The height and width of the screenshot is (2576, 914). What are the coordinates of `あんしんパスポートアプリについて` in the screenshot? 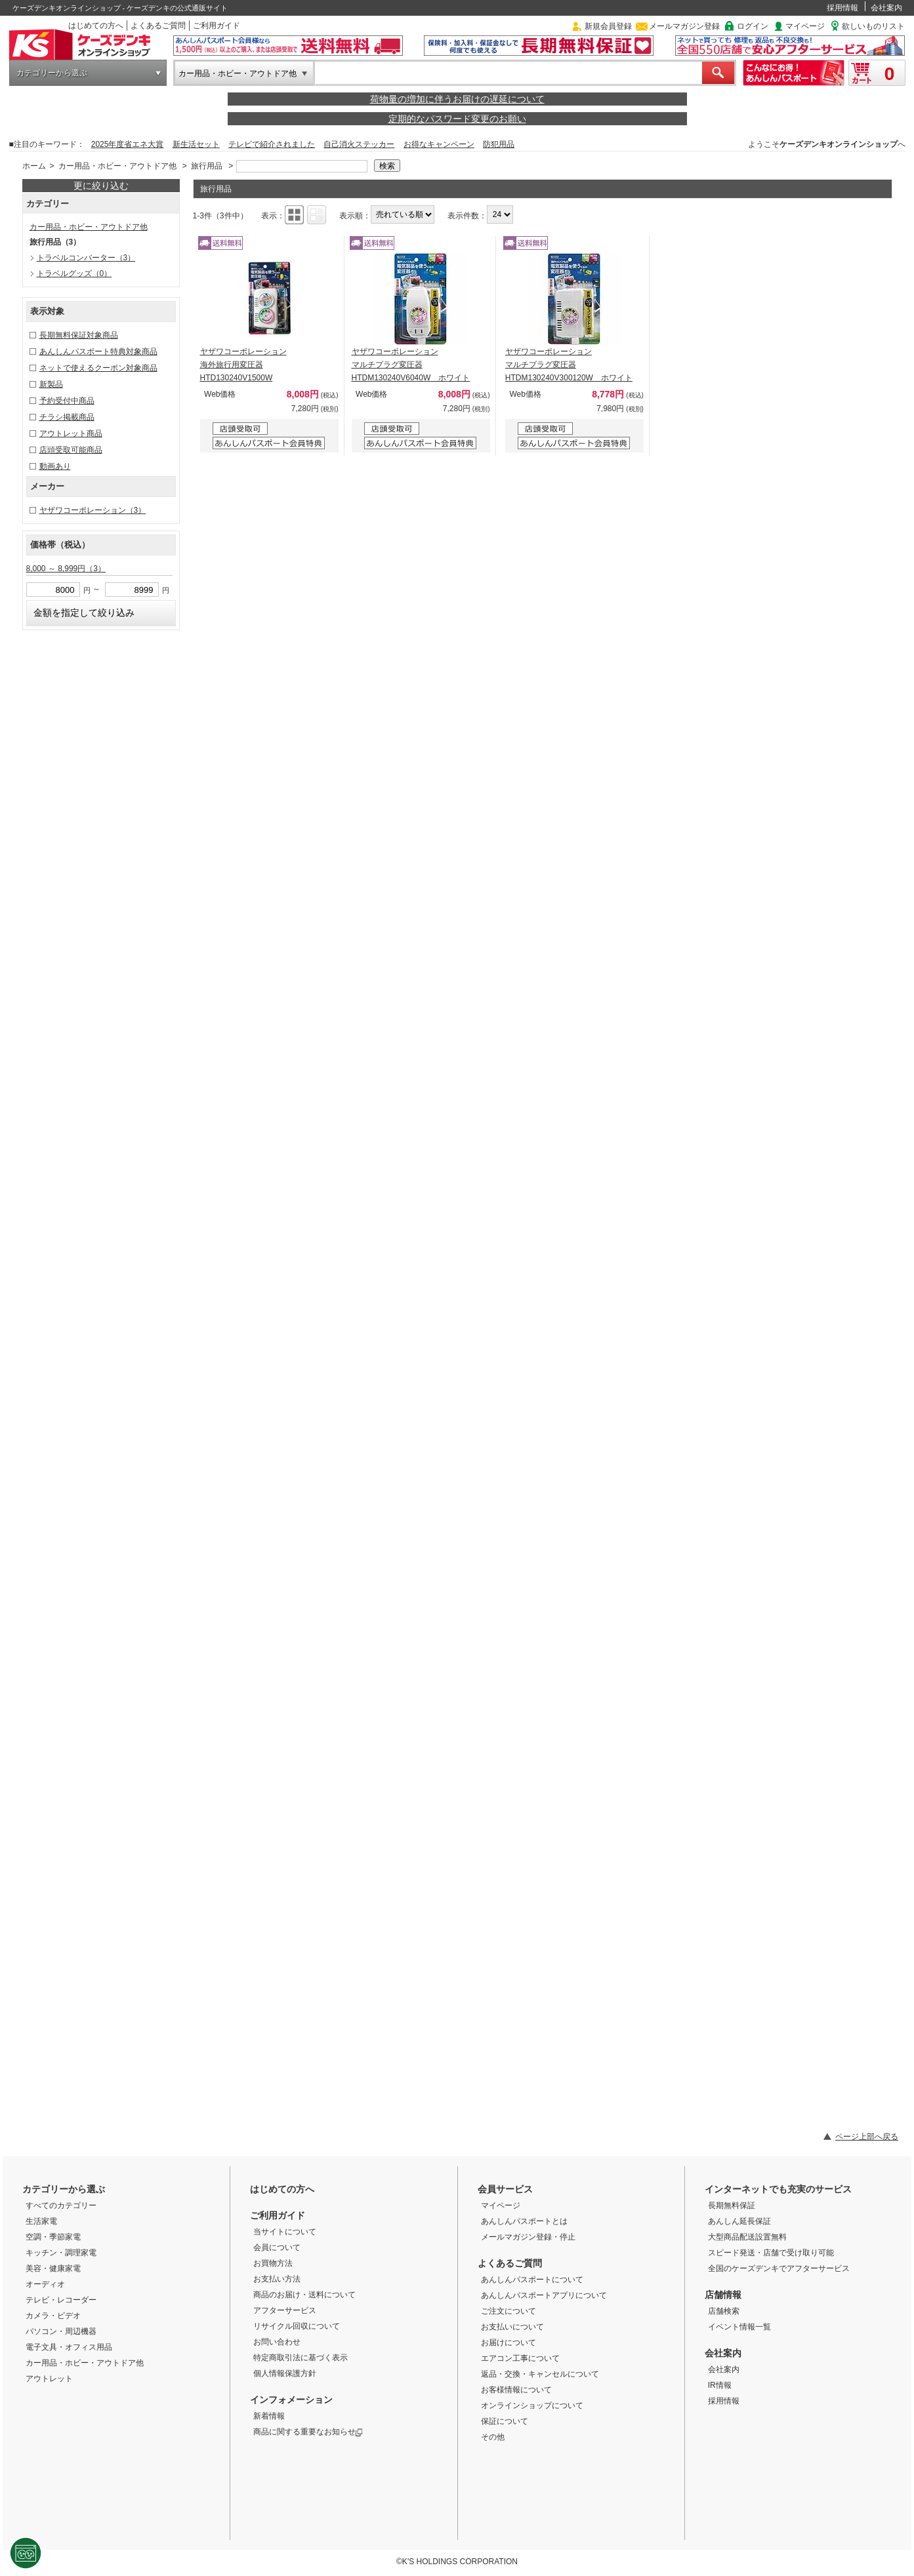 It's located at (544, 2295).